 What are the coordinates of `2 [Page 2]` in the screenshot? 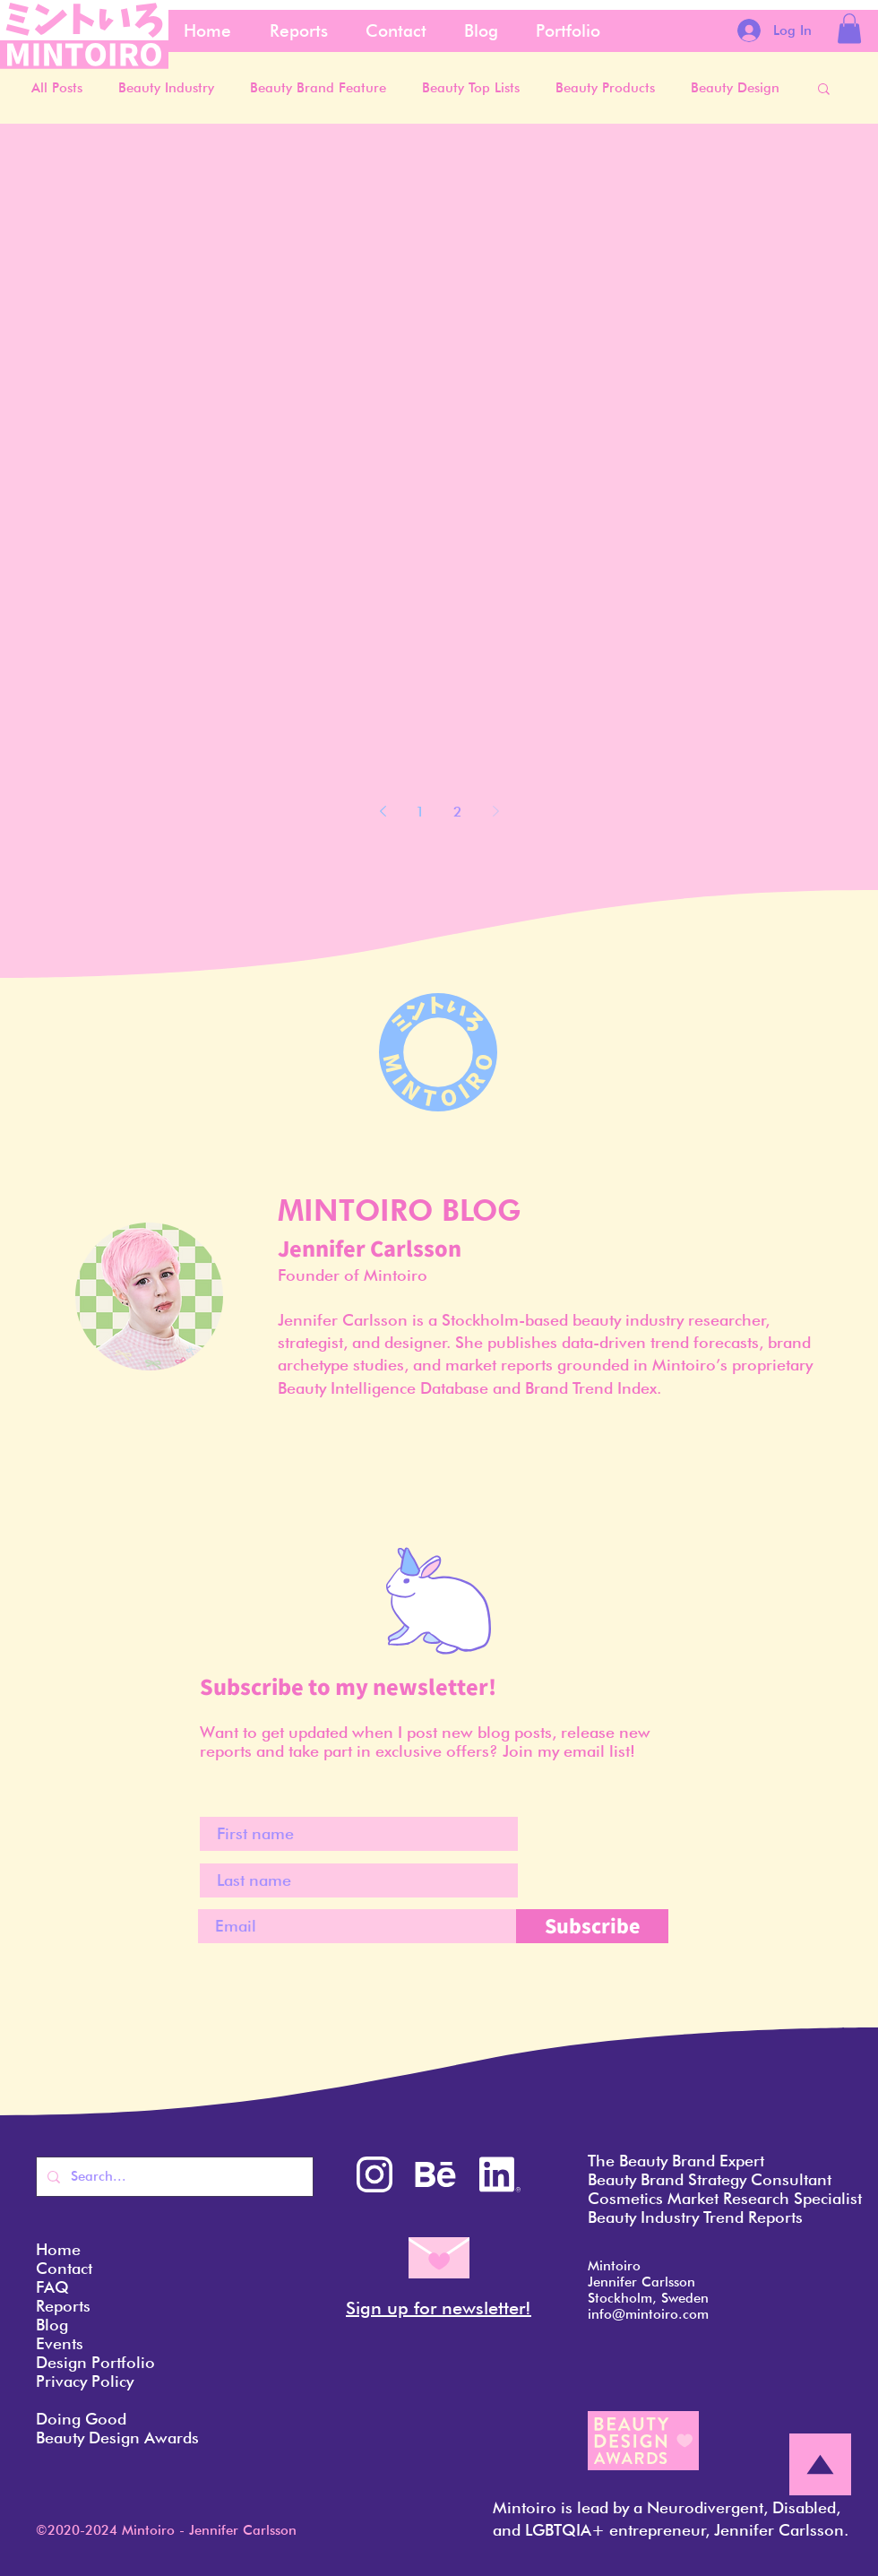 It's located at (457, 811).